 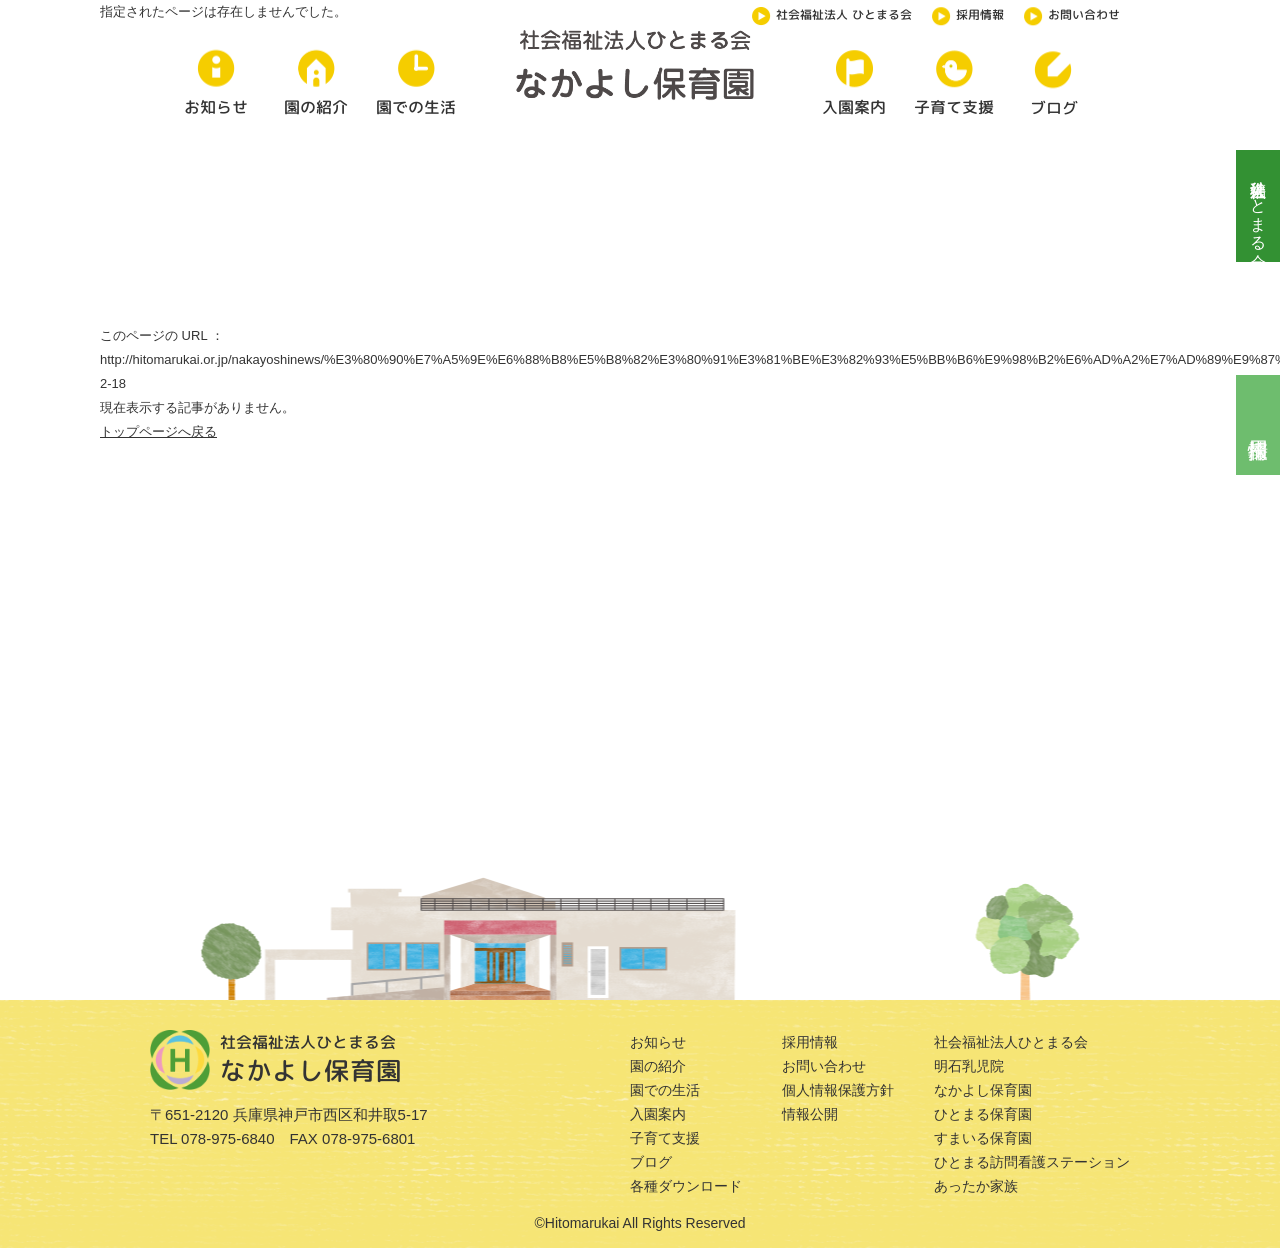 I want to click on 社会福祉法人ひとまる会, so click(x=1258, y=206).